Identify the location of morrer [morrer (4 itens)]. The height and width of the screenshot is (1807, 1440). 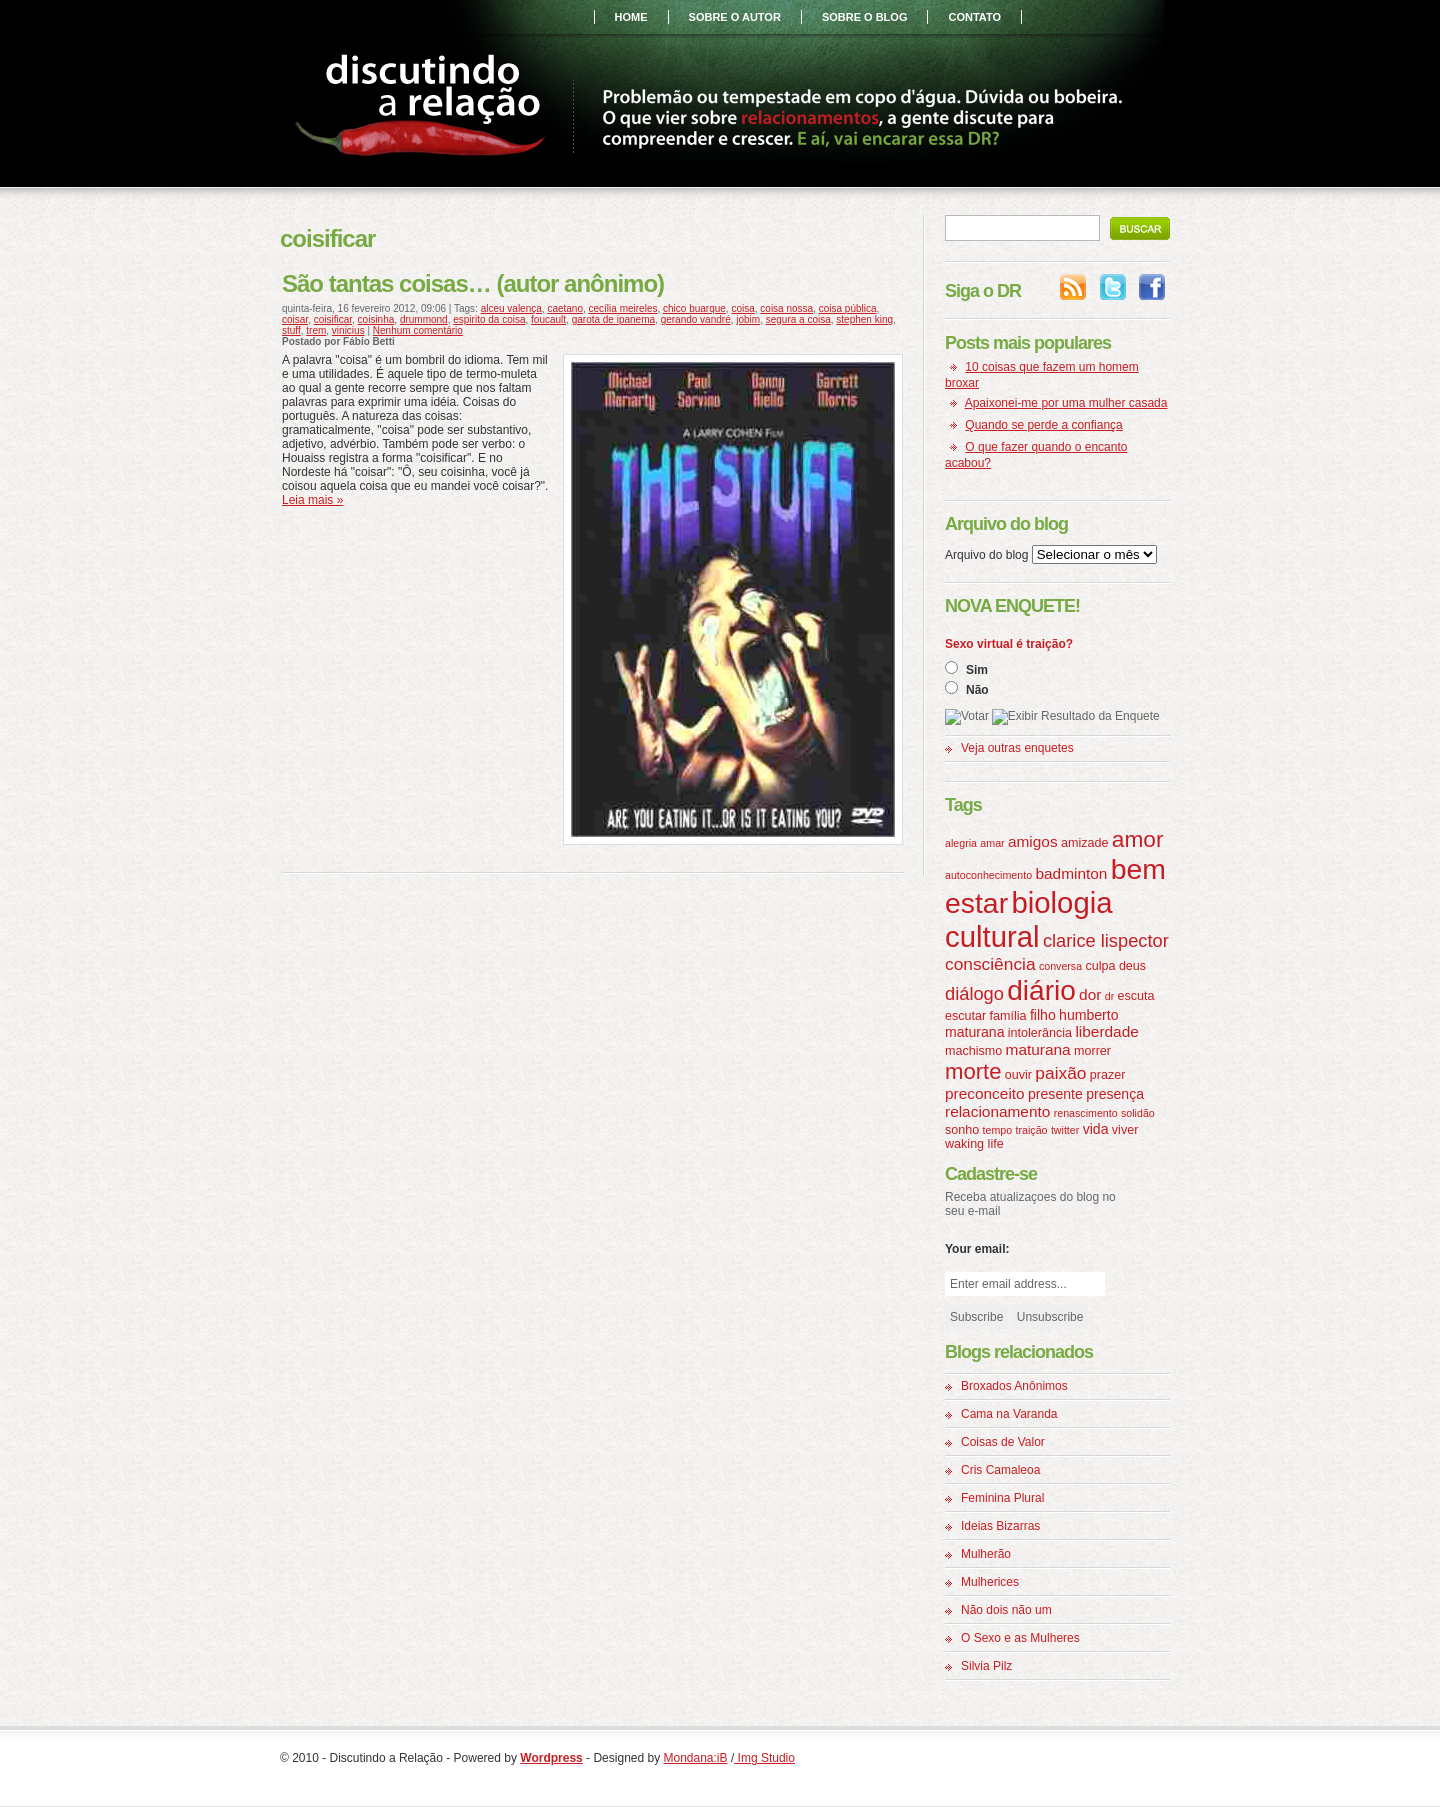
(1092, 1051).